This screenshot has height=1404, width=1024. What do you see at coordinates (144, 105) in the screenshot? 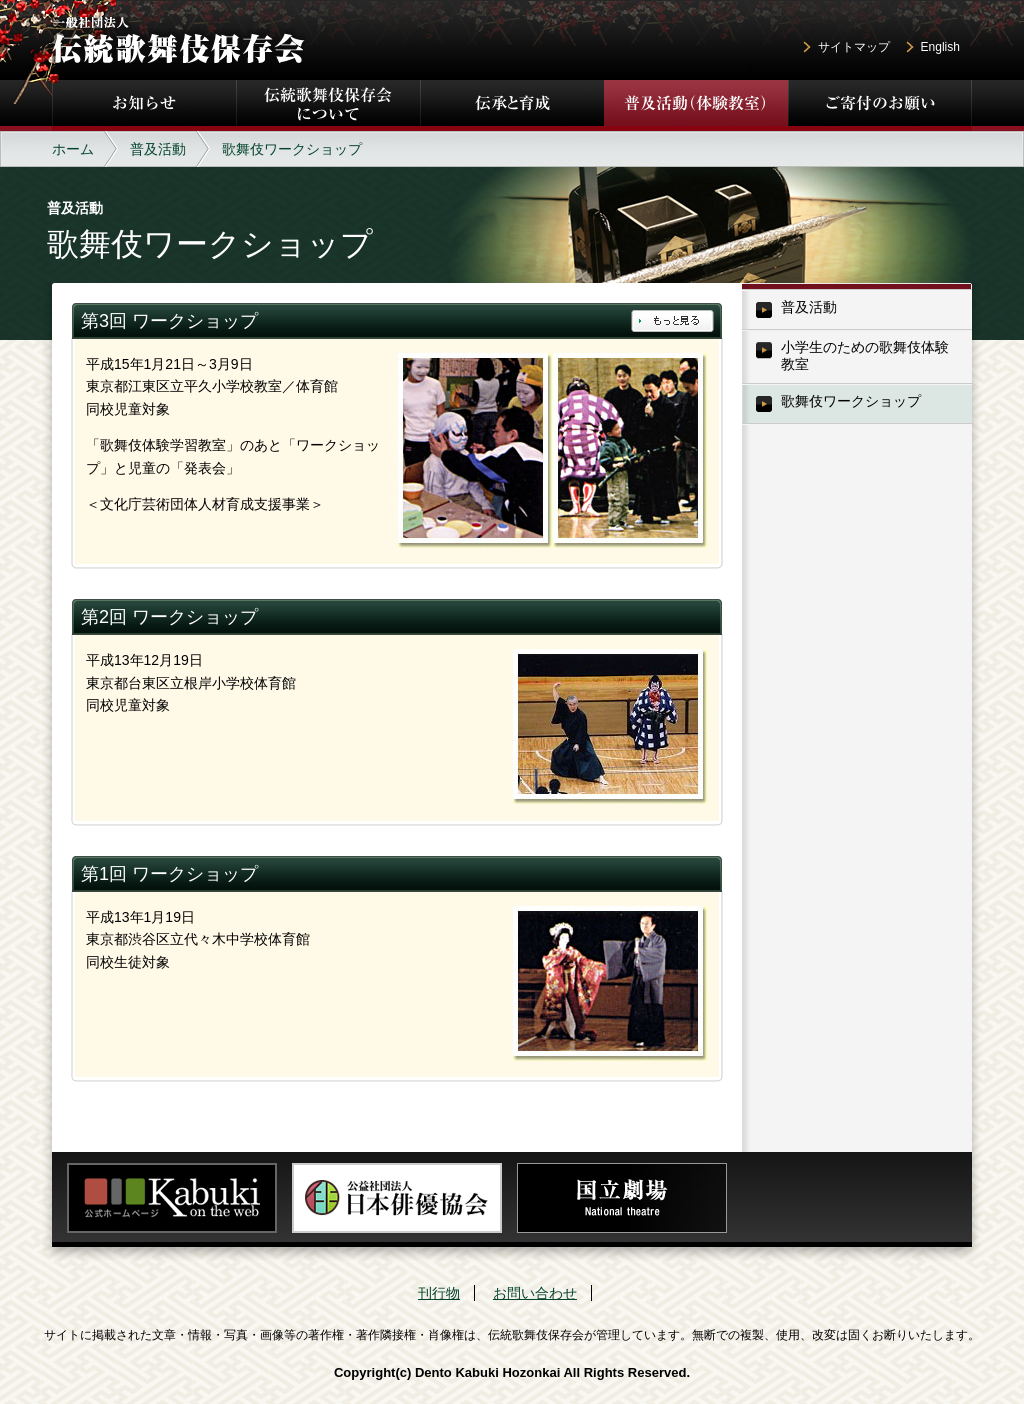
I see `お知らせ` at bounding box center [144, 105].